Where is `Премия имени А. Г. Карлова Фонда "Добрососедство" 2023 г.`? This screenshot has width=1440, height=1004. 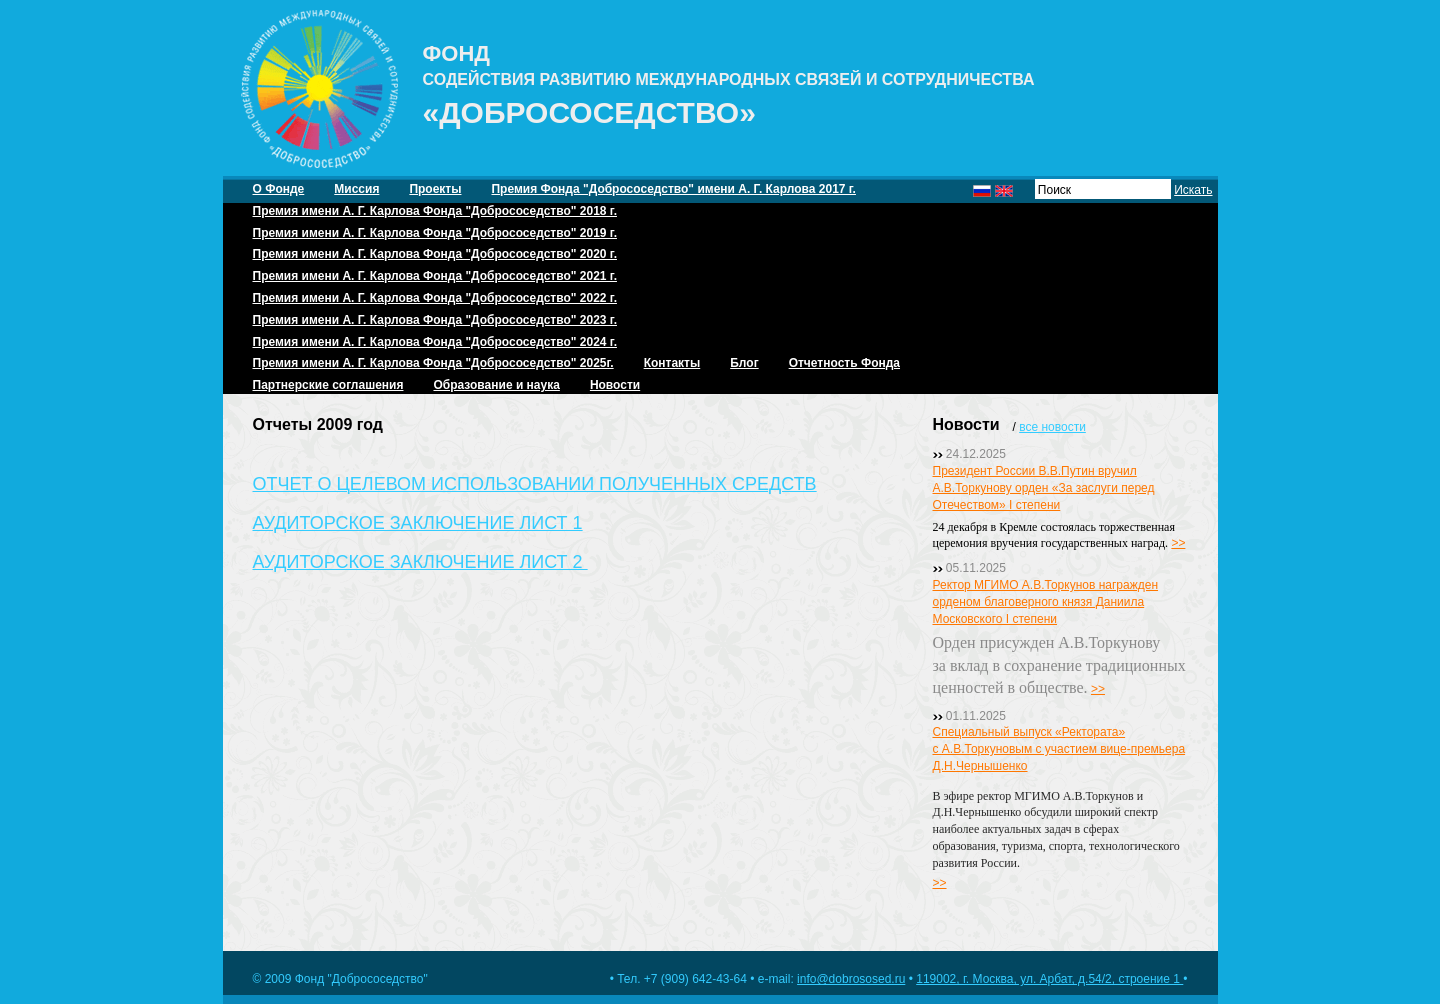
Премия имени А. Г. Карлова Фонда "Добрососедство" 2023 г. is located at coordinates (435, 320).